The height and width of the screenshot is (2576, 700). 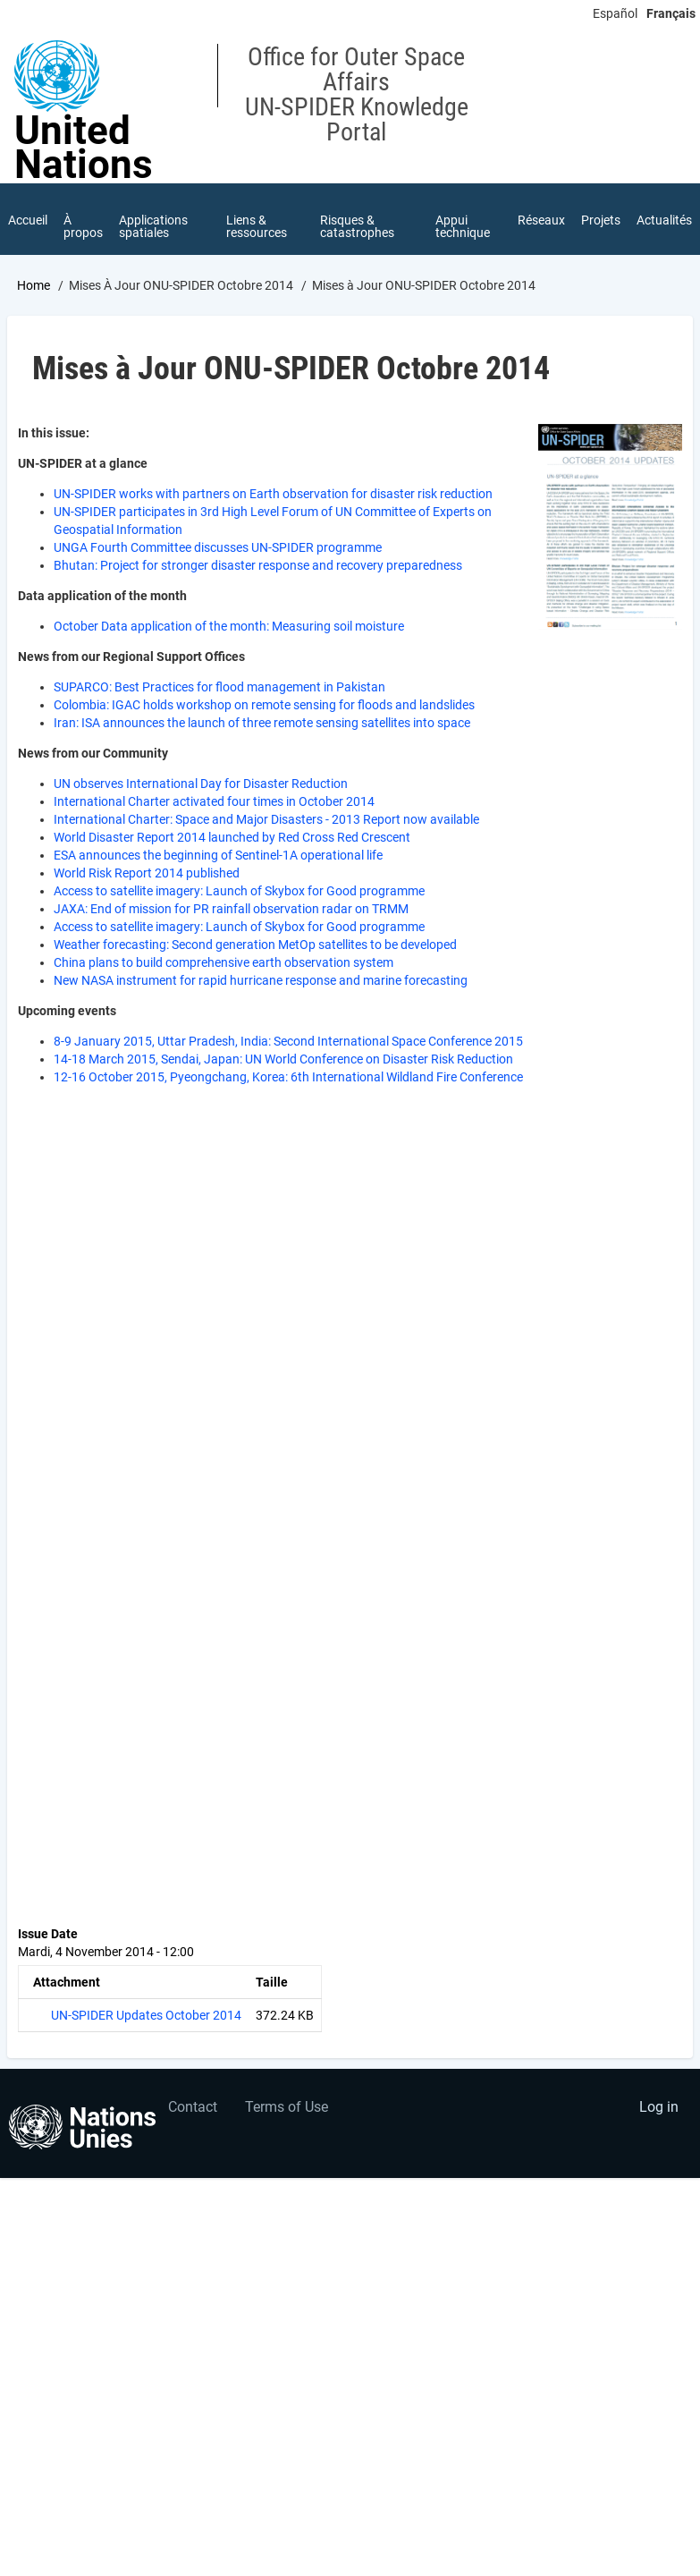 What do you see at coordinates (671, 13) in the screenshot?
I see `Français` at bounding box center [671, 13].